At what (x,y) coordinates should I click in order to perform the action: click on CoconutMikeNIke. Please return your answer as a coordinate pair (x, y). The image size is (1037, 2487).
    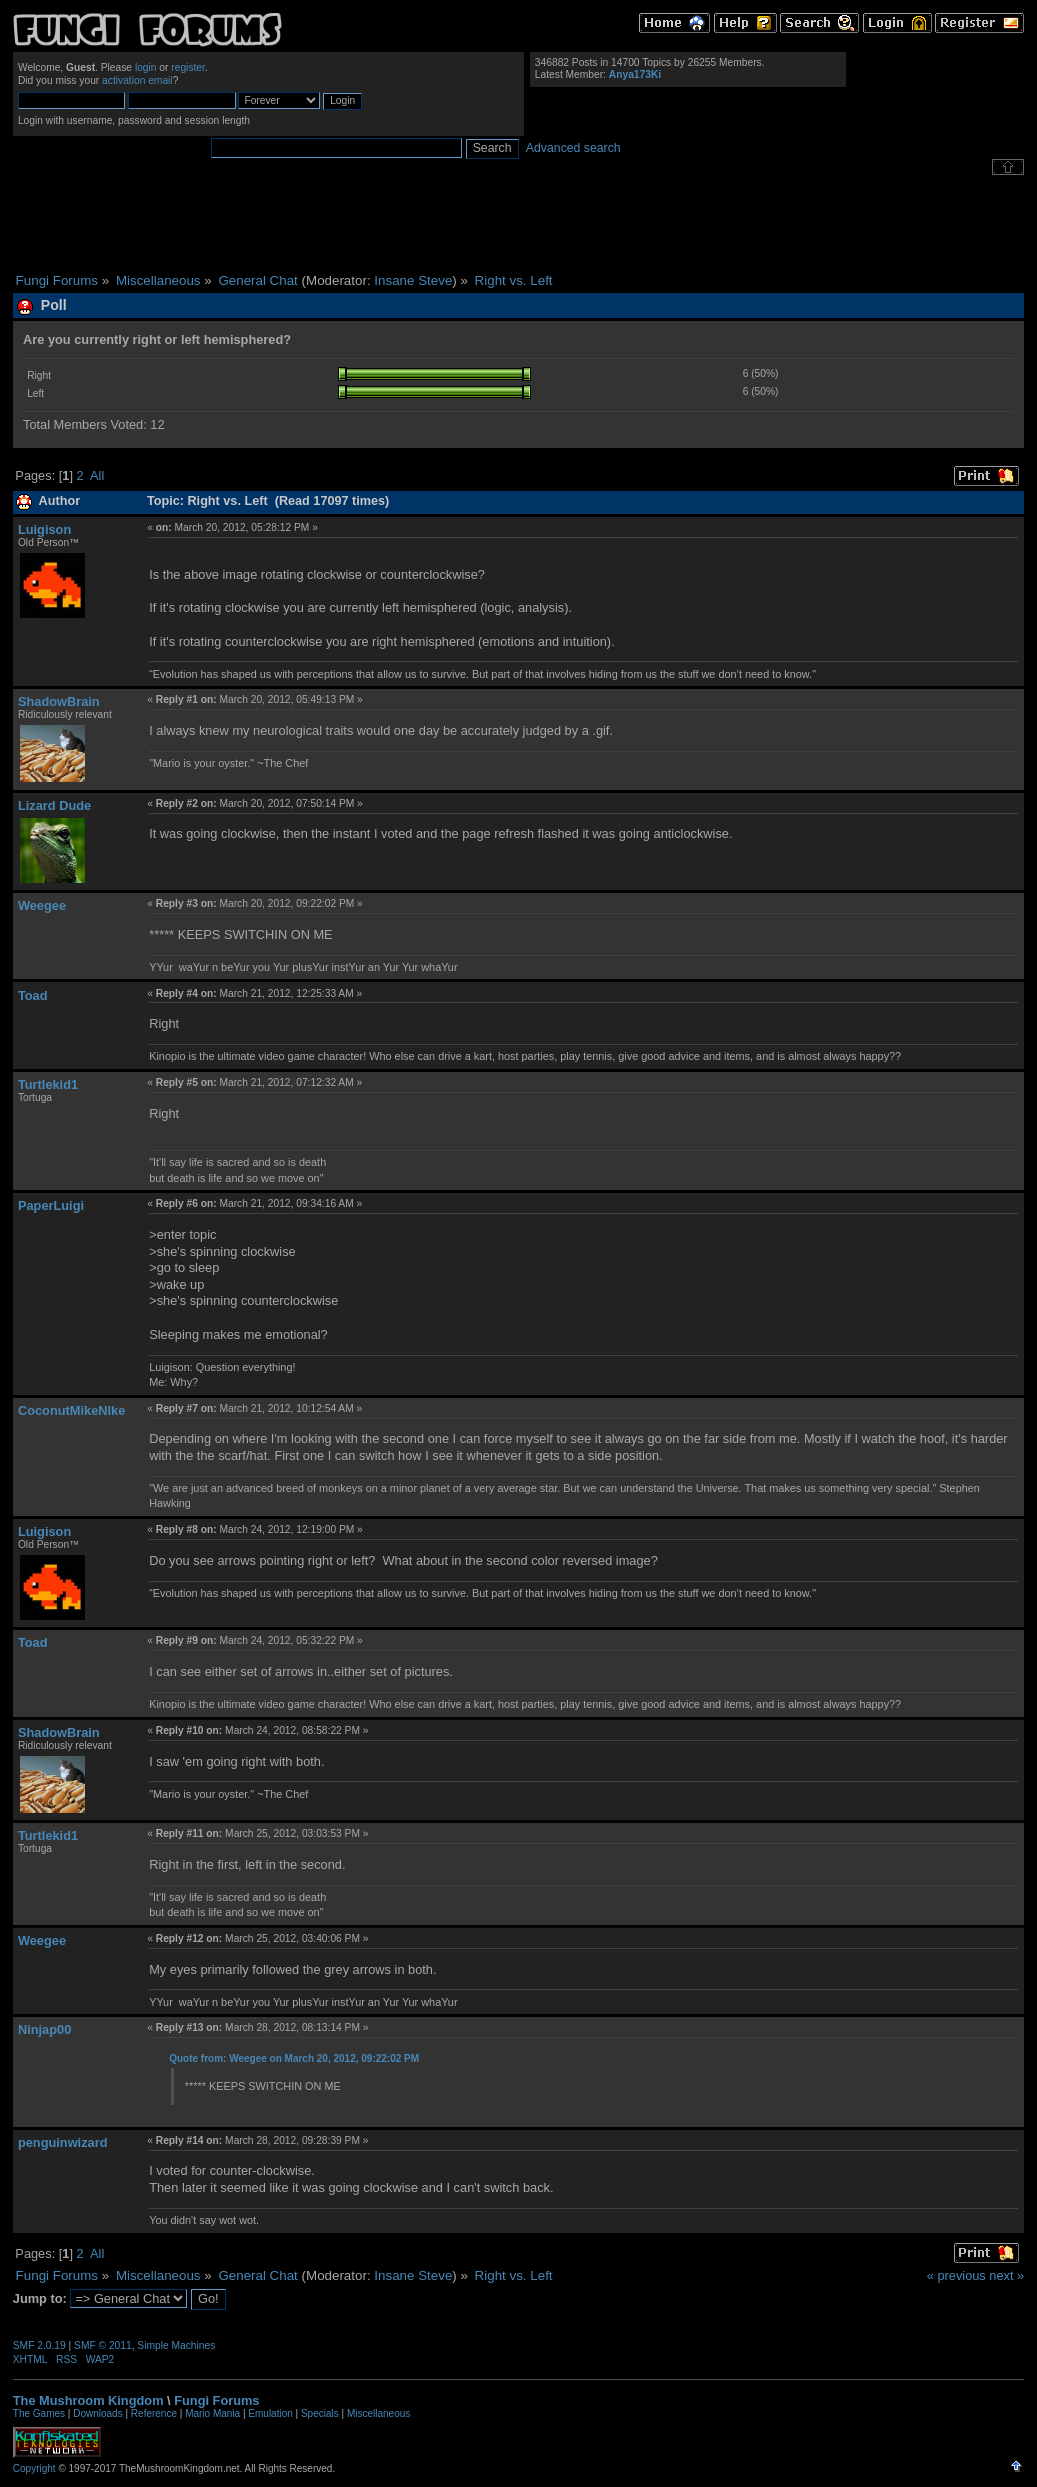
    Looking at the image, I should click on (71, 1410).